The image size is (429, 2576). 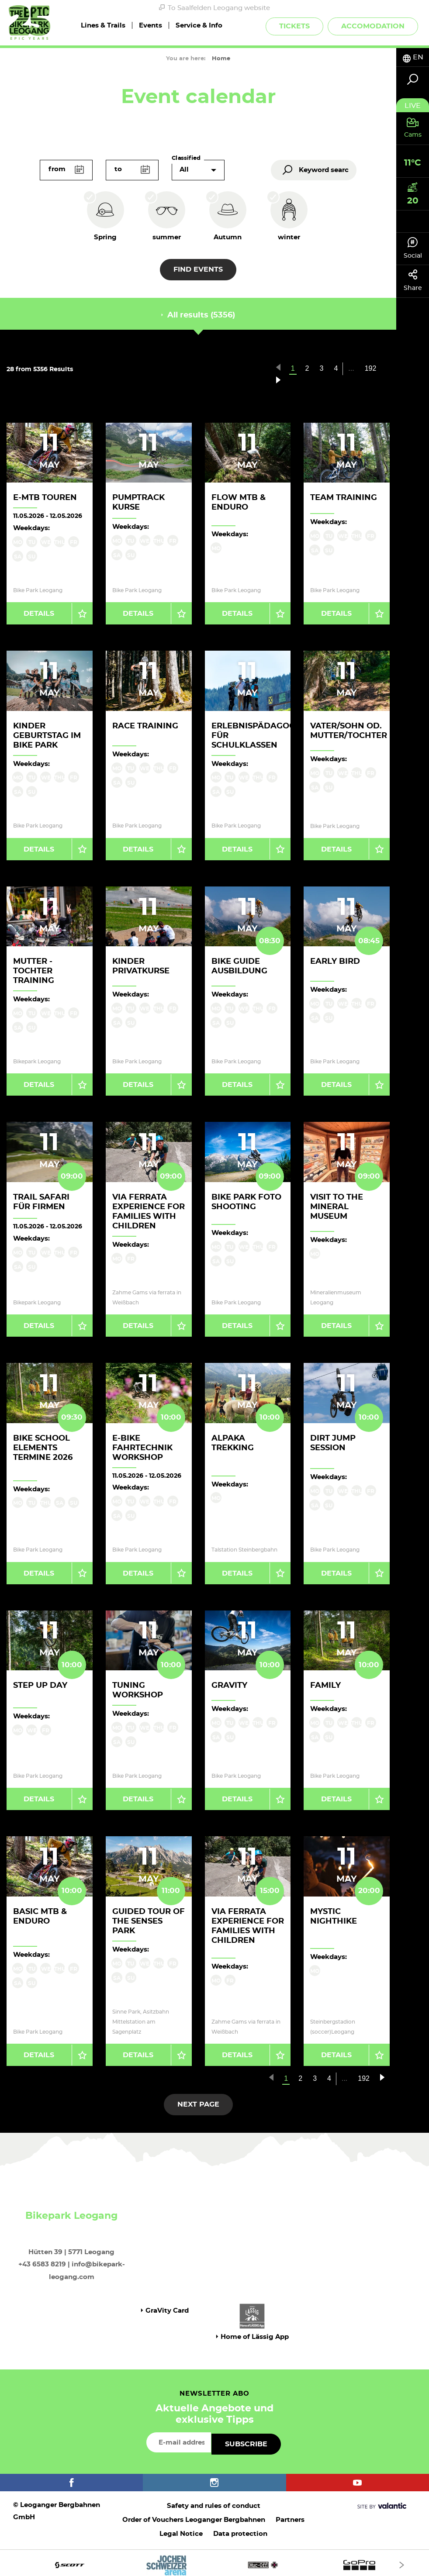 I want to click on ..., so click(x=351, y=368).